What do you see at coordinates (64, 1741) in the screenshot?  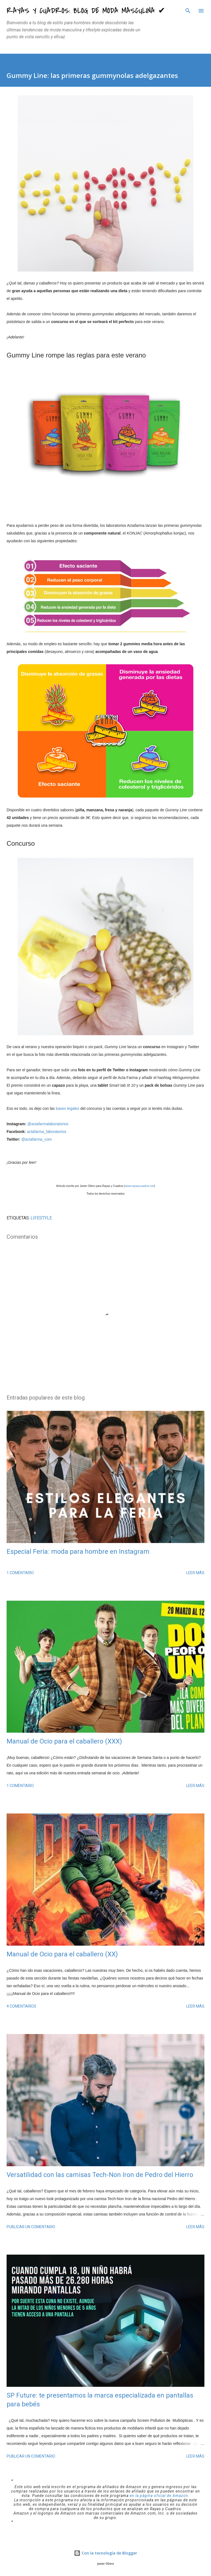 I see `Manual de Ocio para el caballero (XXX)` at bounding box center [64, 1741].